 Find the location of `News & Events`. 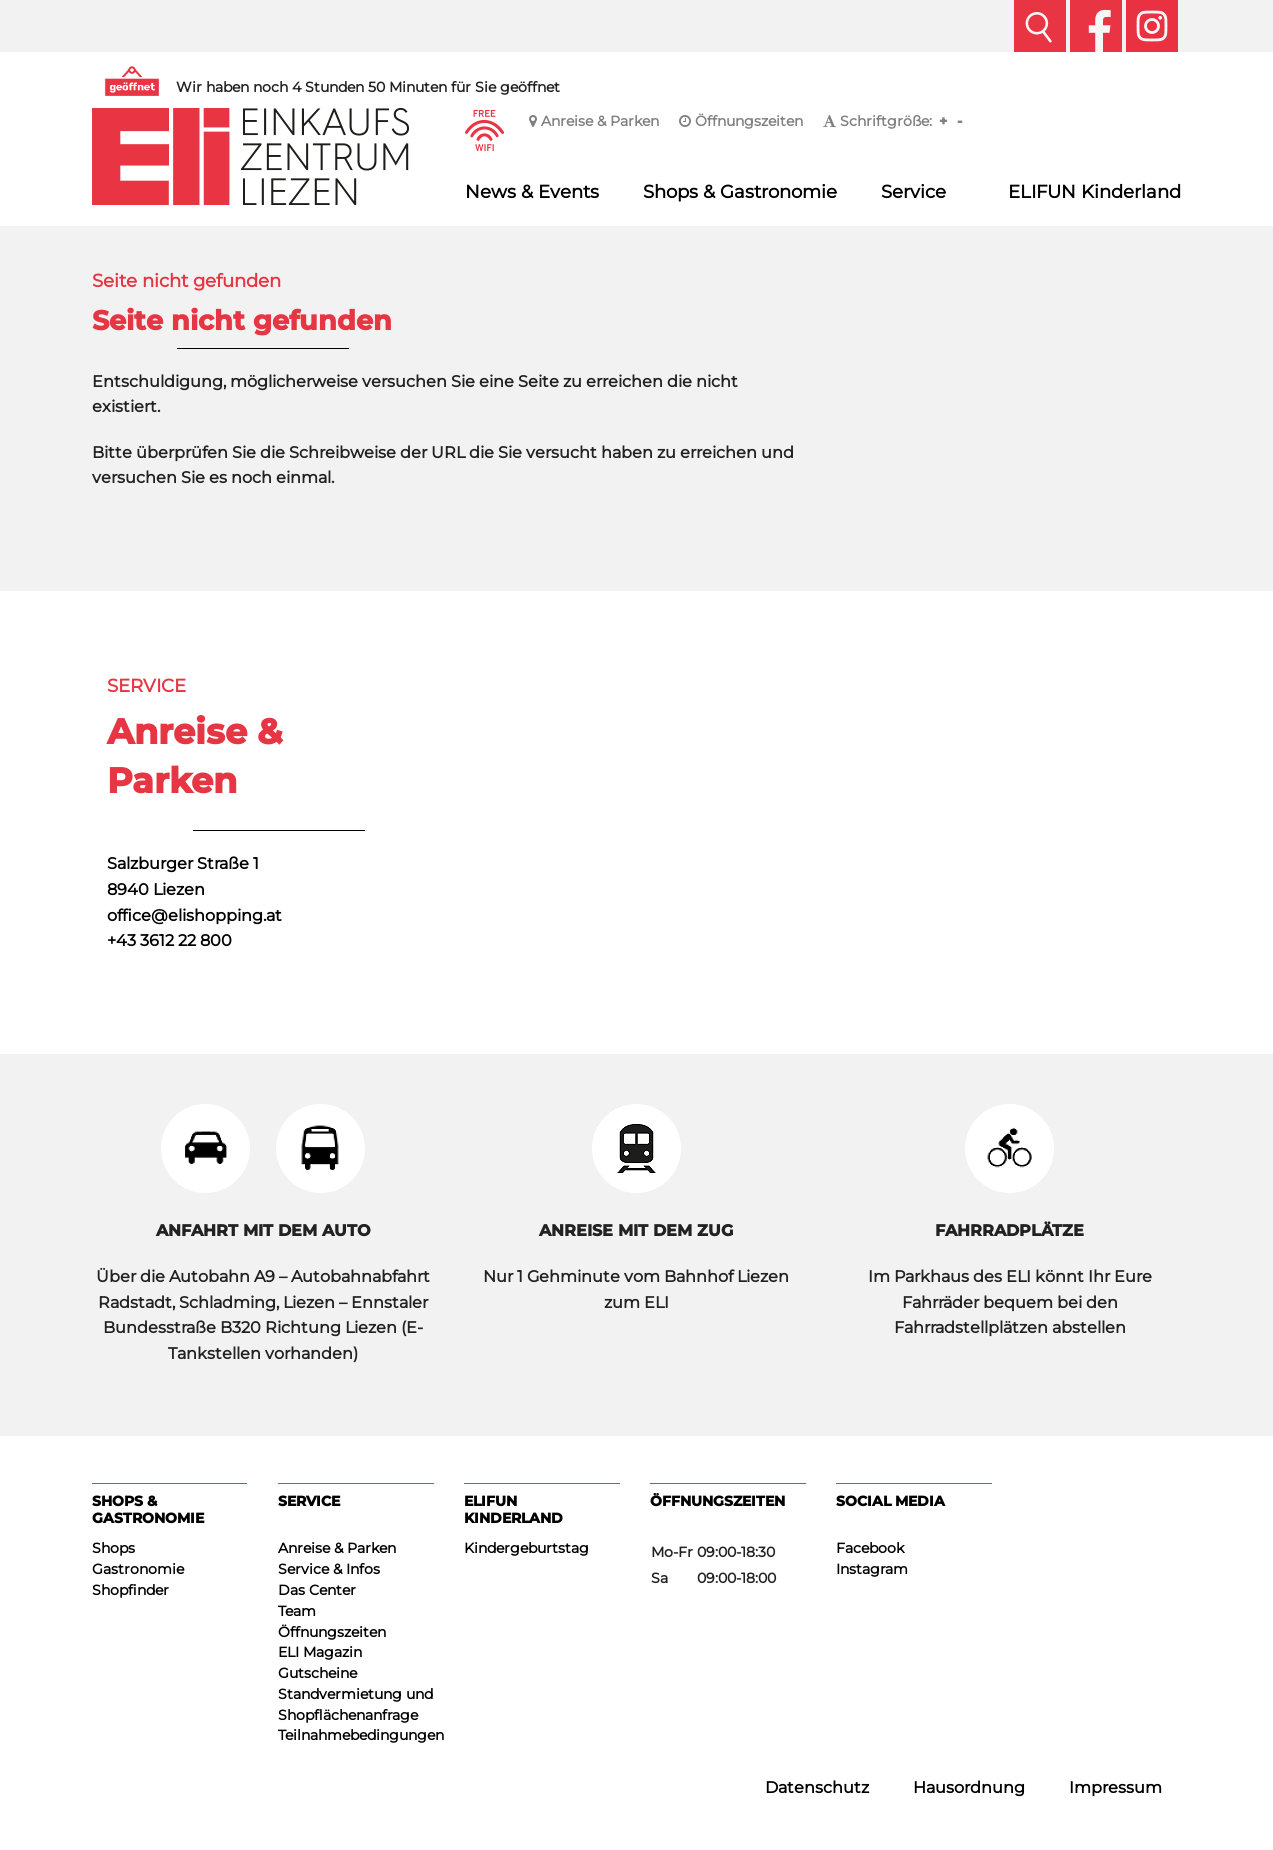

News & Events is located at coordinates (532, 191).